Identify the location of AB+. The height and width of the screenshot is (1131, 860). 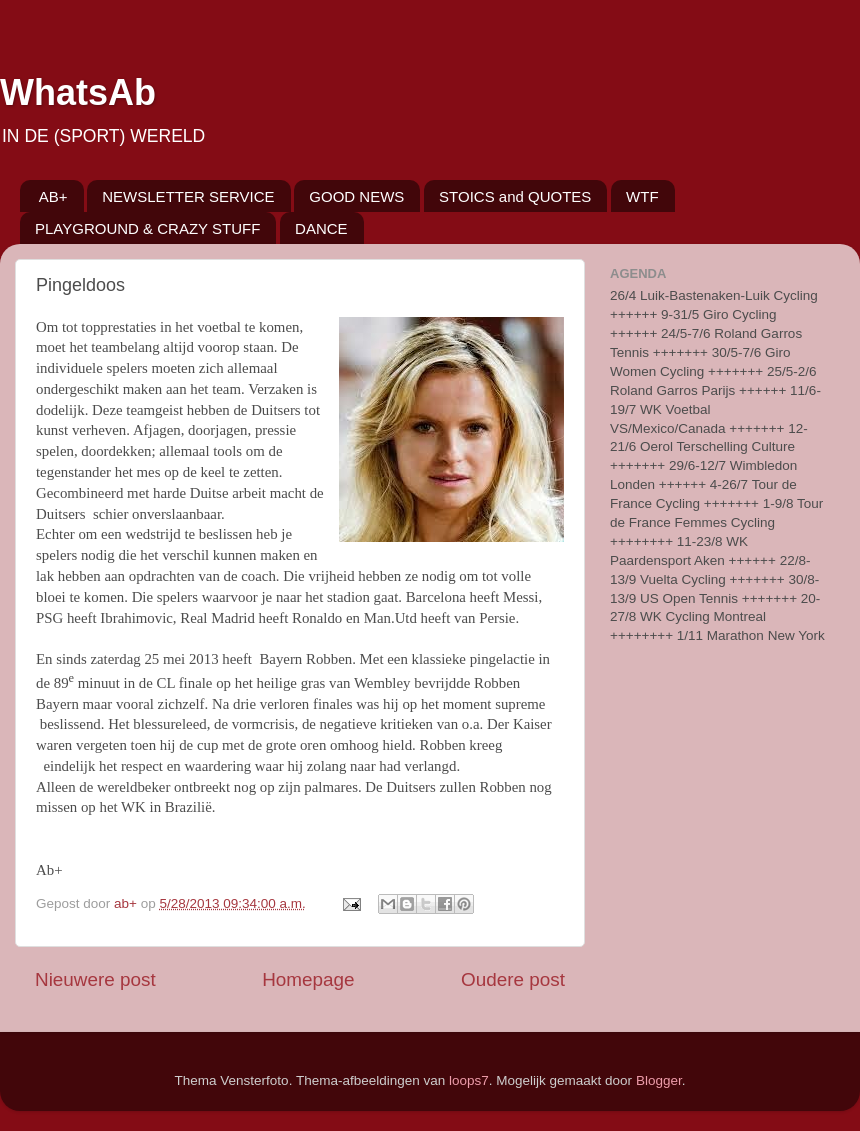
(53, 196).